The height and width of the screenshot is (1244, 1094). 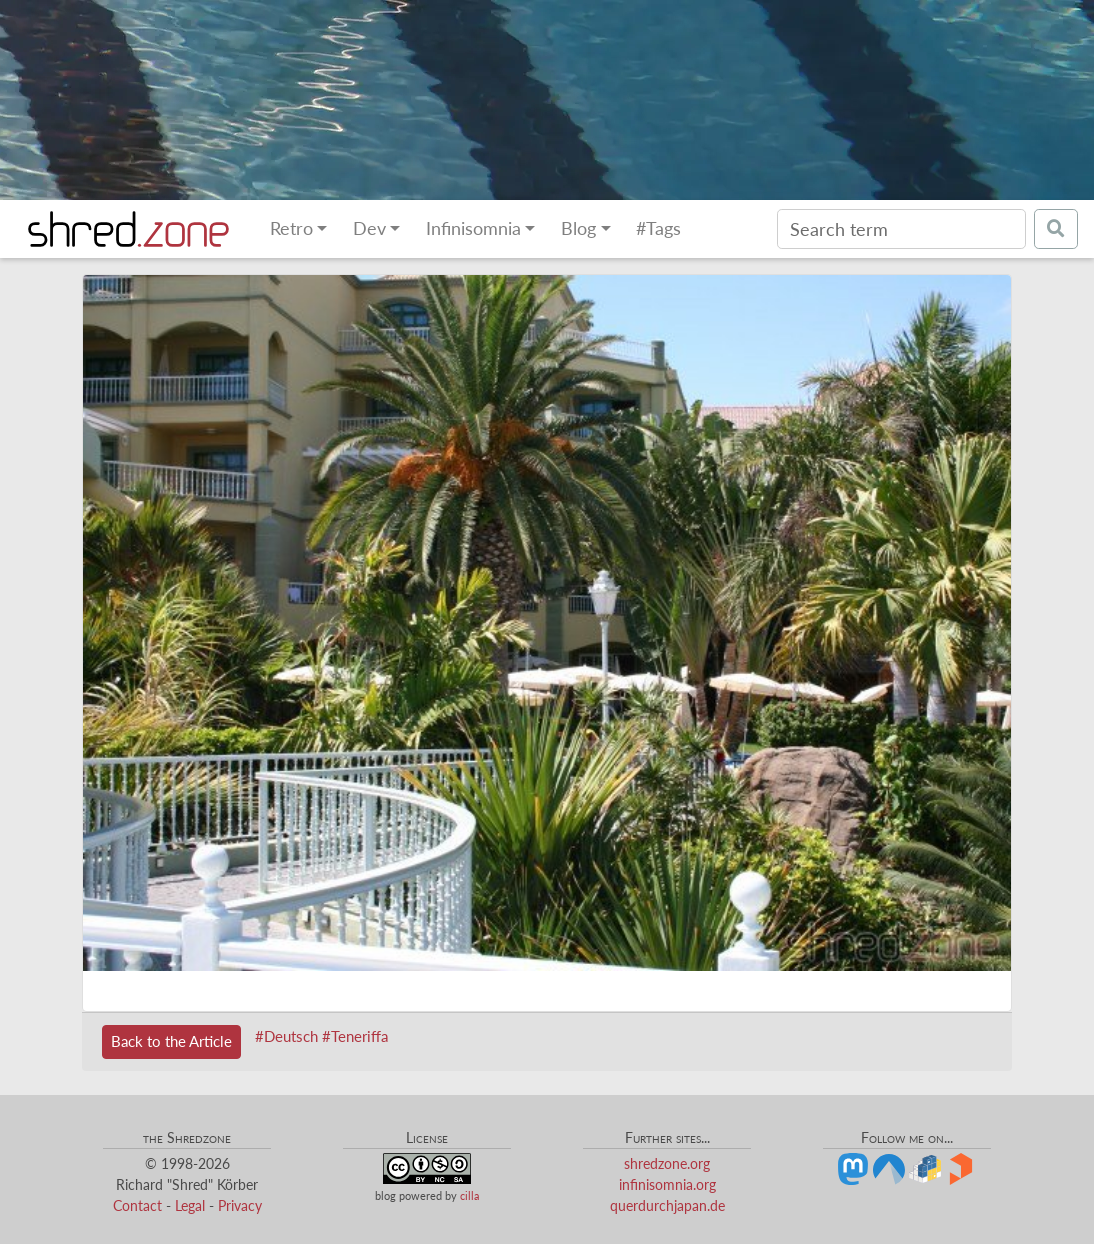 What do you see at coordinates (240, 1205) in the screenshot?
I see `Privacy` at bounding box center [240, 1205].